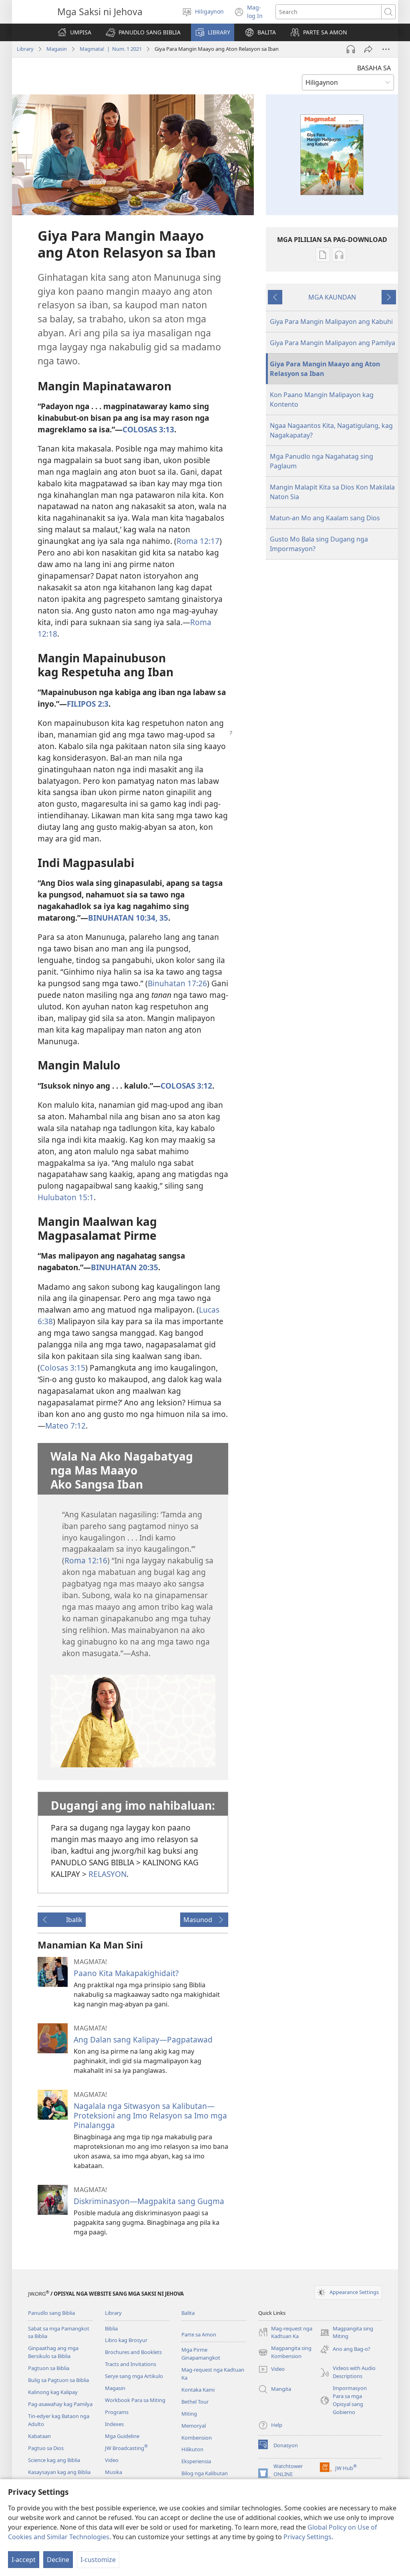 The image size is (410, 2576). What do you see at coordinates (204, 2473) in the screenshot?
I see `Bilog nga Kalibutan` at bounding box center [204, 2473].